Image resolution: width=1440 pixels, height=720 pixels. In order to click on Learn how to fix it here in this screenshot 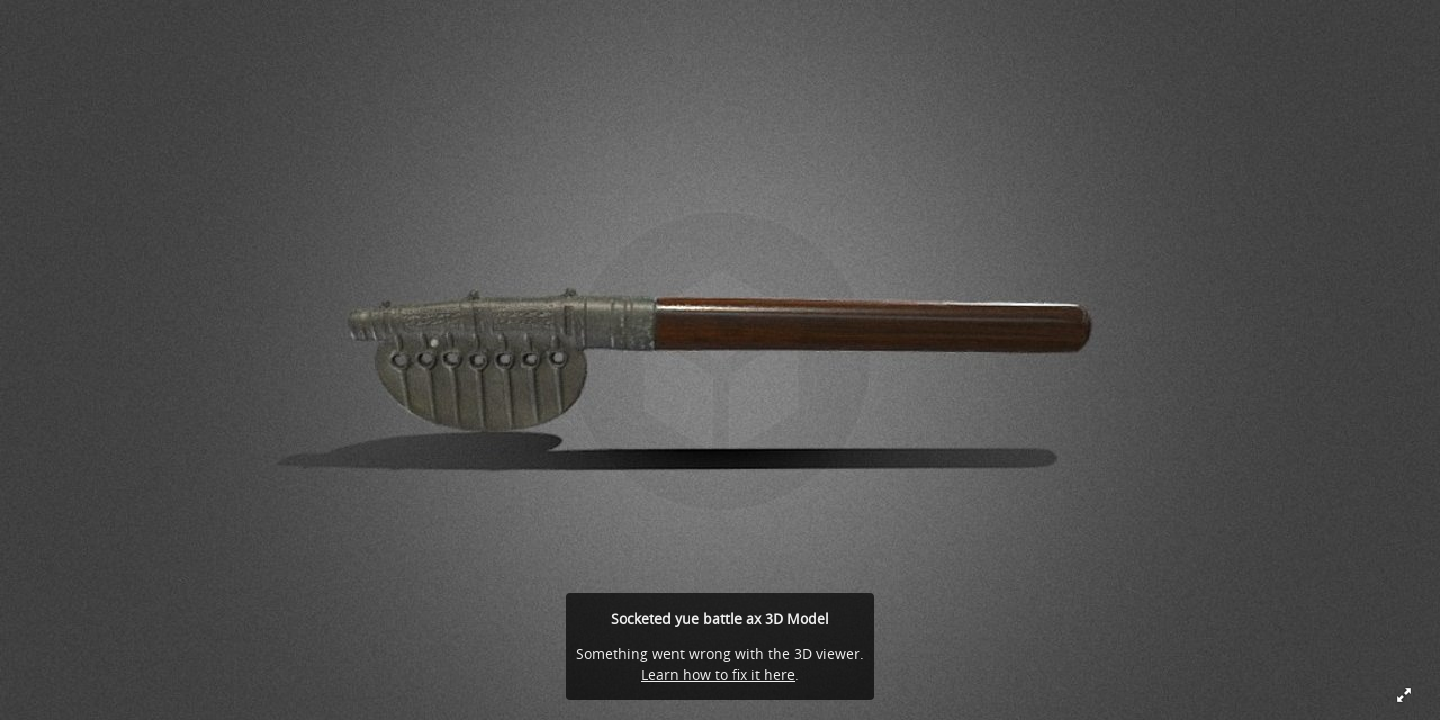, I will do `click(718, 674)`.